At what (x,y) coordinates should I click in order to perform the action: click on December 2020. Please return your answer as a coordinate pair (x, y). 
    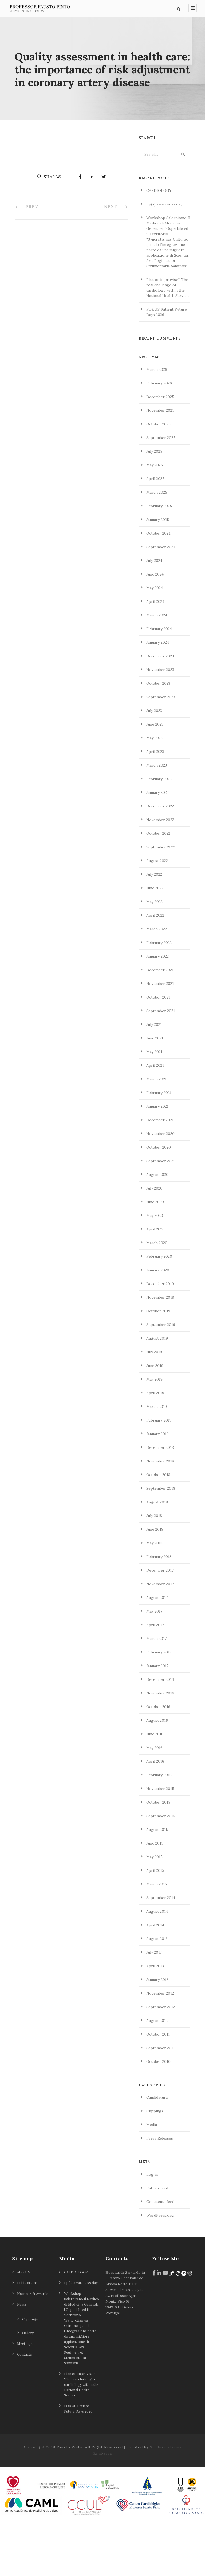
    Looking at the image, I should click on (160, 1173).